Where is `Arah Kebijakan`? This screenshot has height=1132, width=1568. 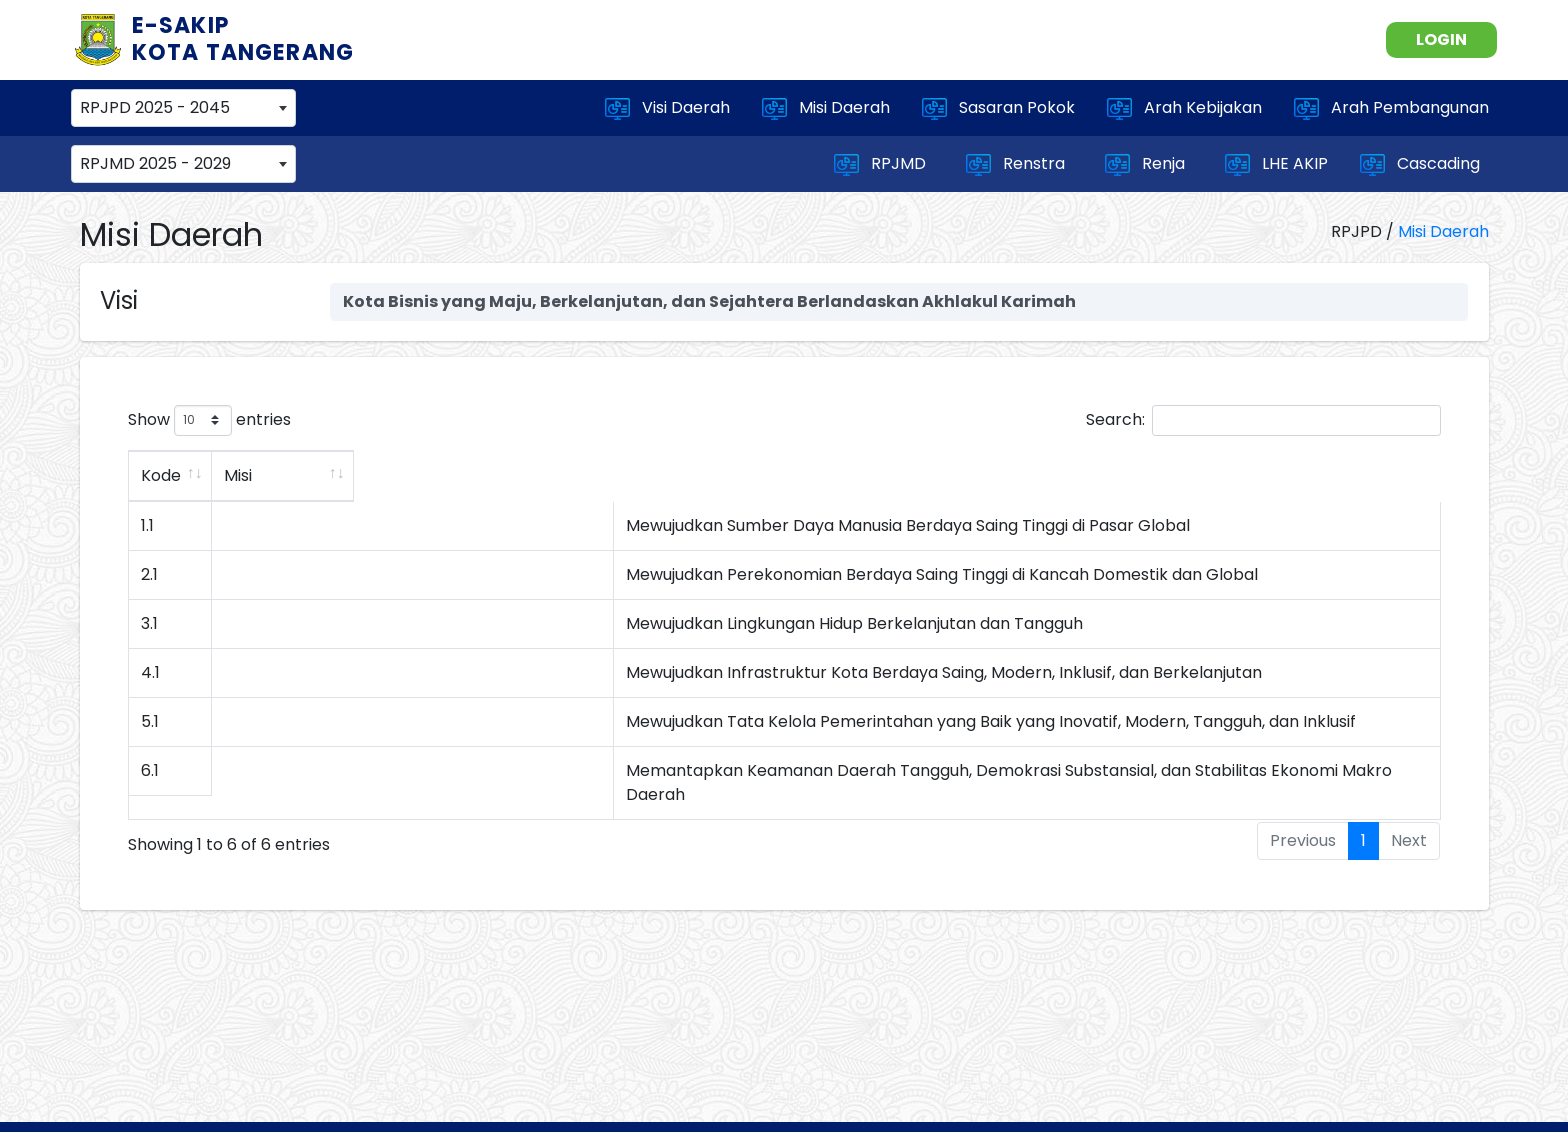
Arah Kebijakan is located at coordinates (1184, 108).